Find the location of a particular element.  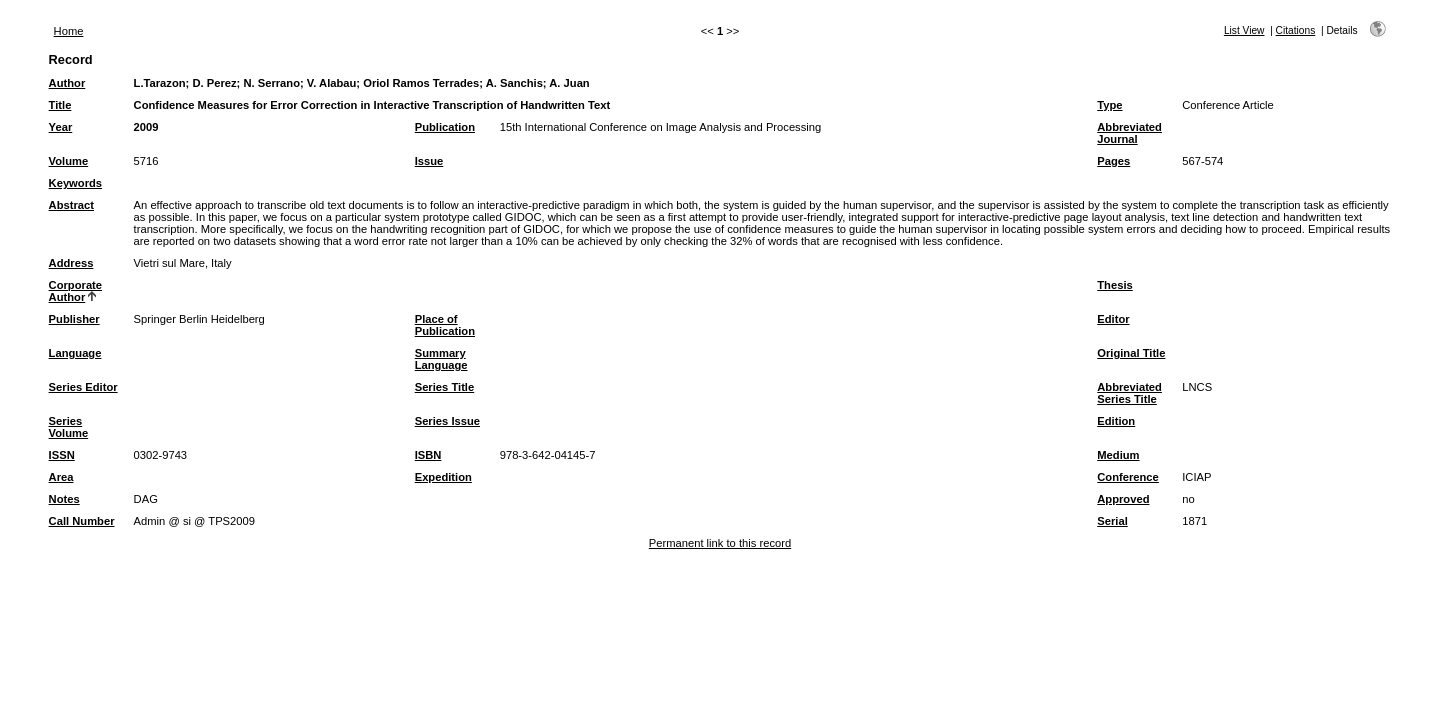

Serial is located at coordinates (1112, 521).